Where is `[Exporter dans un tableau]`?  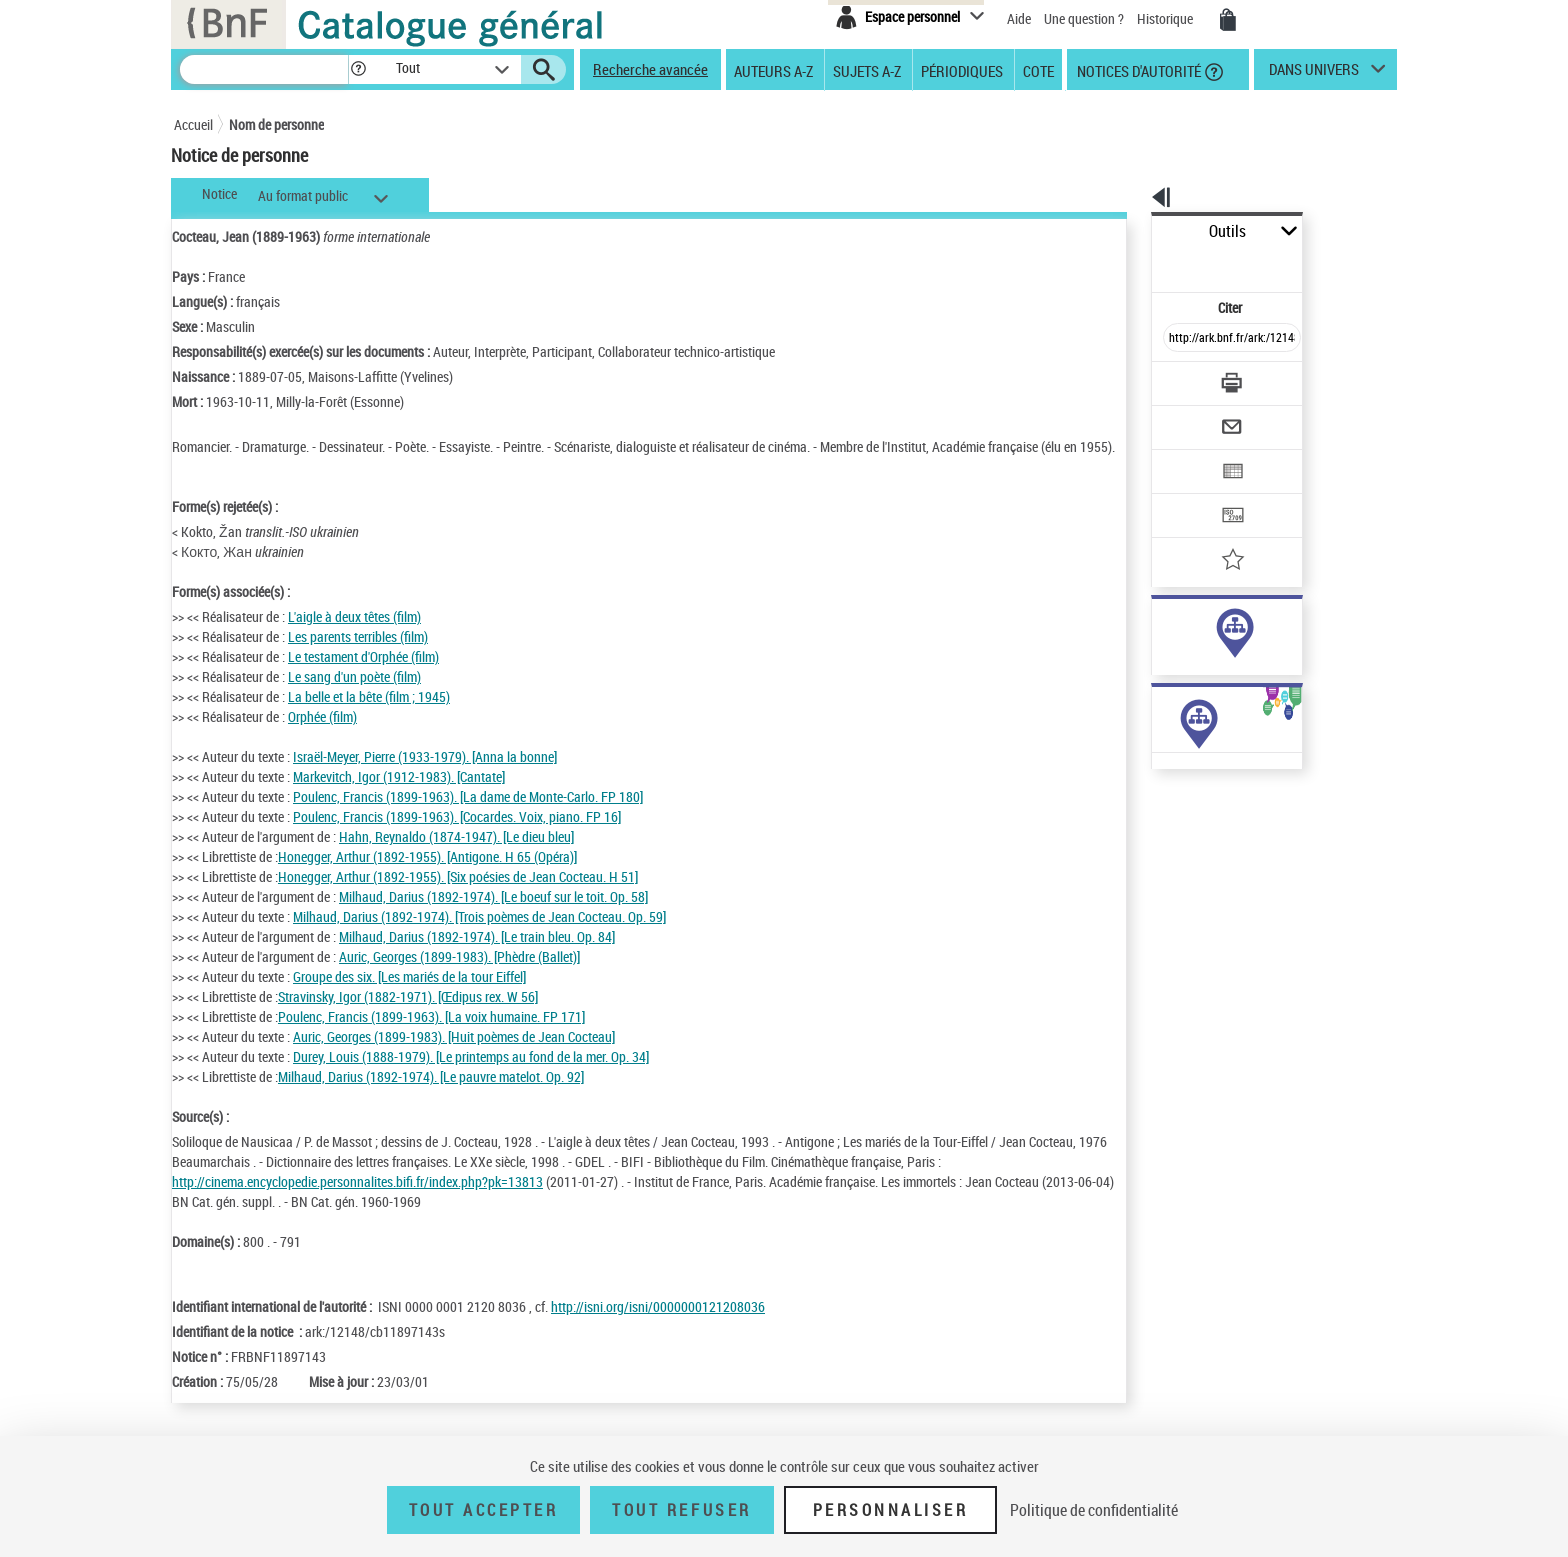
[Exporter dans un tableau] is located at coordinates (1190, 417).